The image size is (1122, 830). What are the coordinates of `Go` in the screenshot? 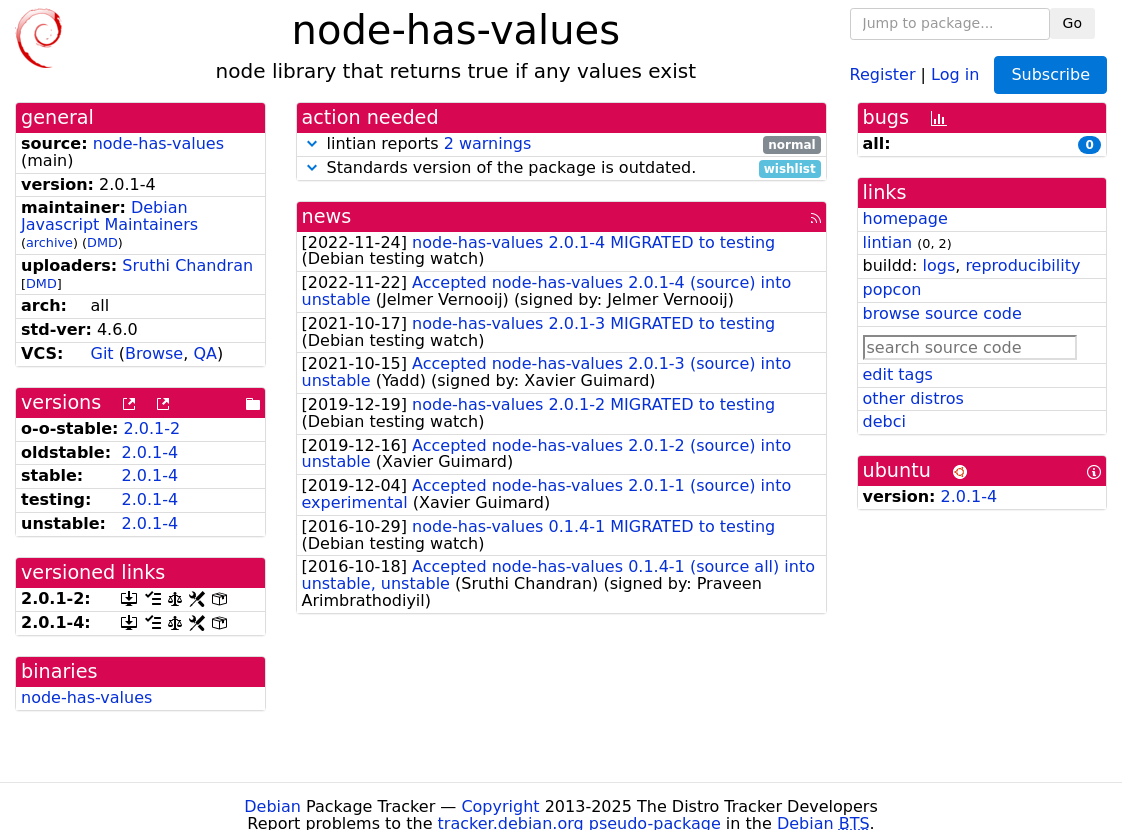 It's located at (1072, 23).